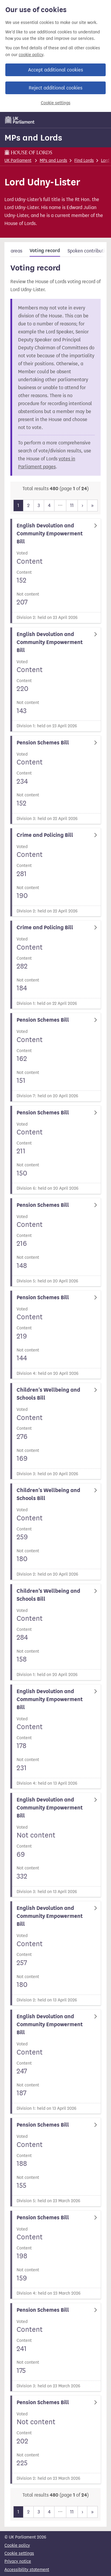 The image size is (111, 2576). Describe the element at coordinates (55, 88) in the screenshot. I see `Reject additional cookies` at that location.